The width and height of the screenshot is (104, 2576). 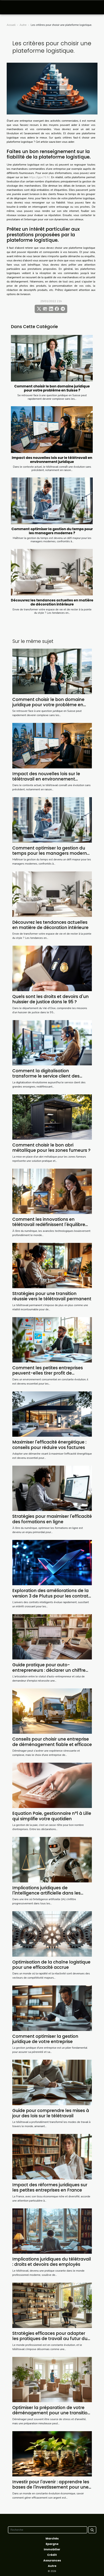 I want to click on [Recherche], so click(x=47, y=2529).